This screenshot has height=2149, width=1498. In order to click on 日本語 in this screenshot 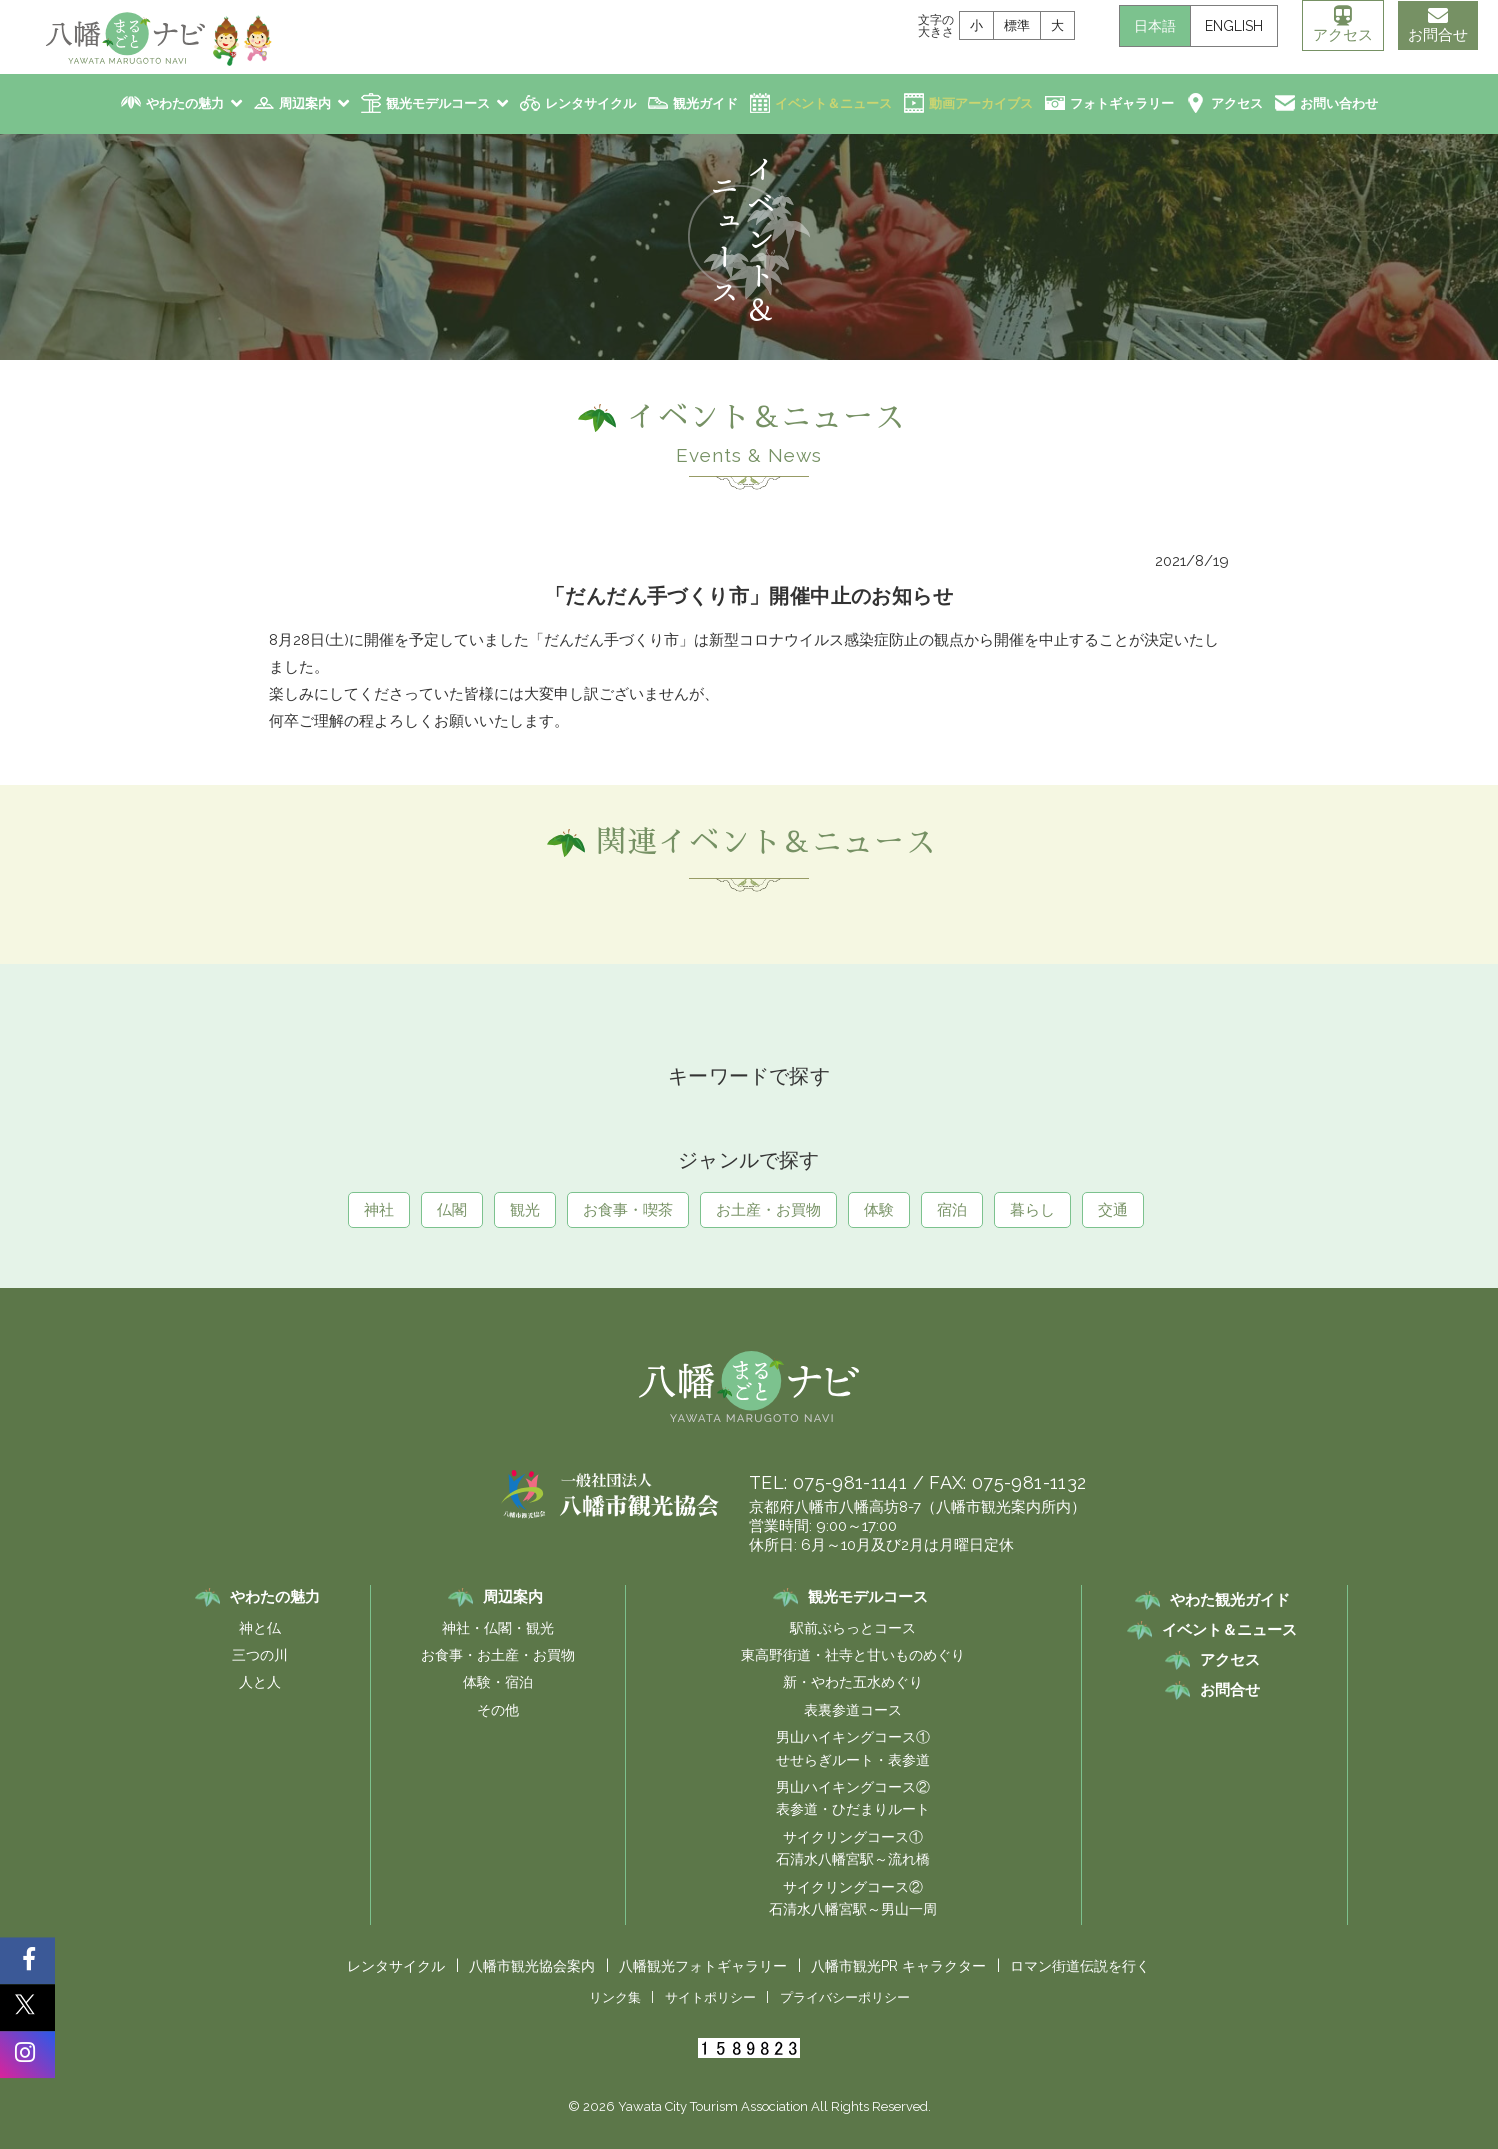, I will do `click(1155, 26)`.